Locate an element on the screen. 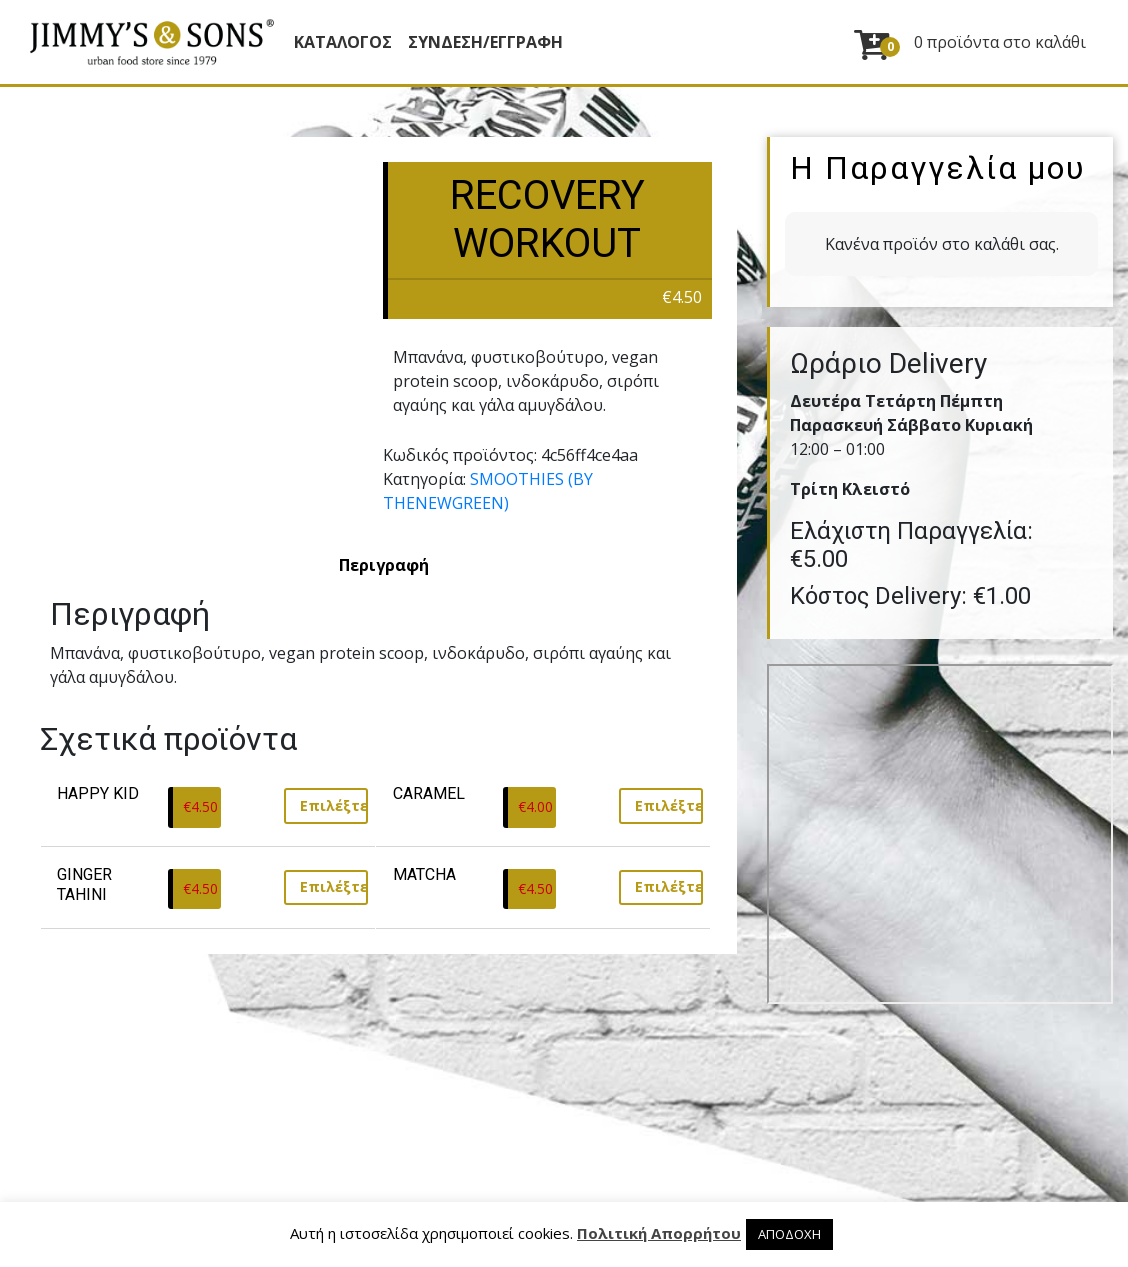  Περιγραφή is located at coordinates (384, 565).